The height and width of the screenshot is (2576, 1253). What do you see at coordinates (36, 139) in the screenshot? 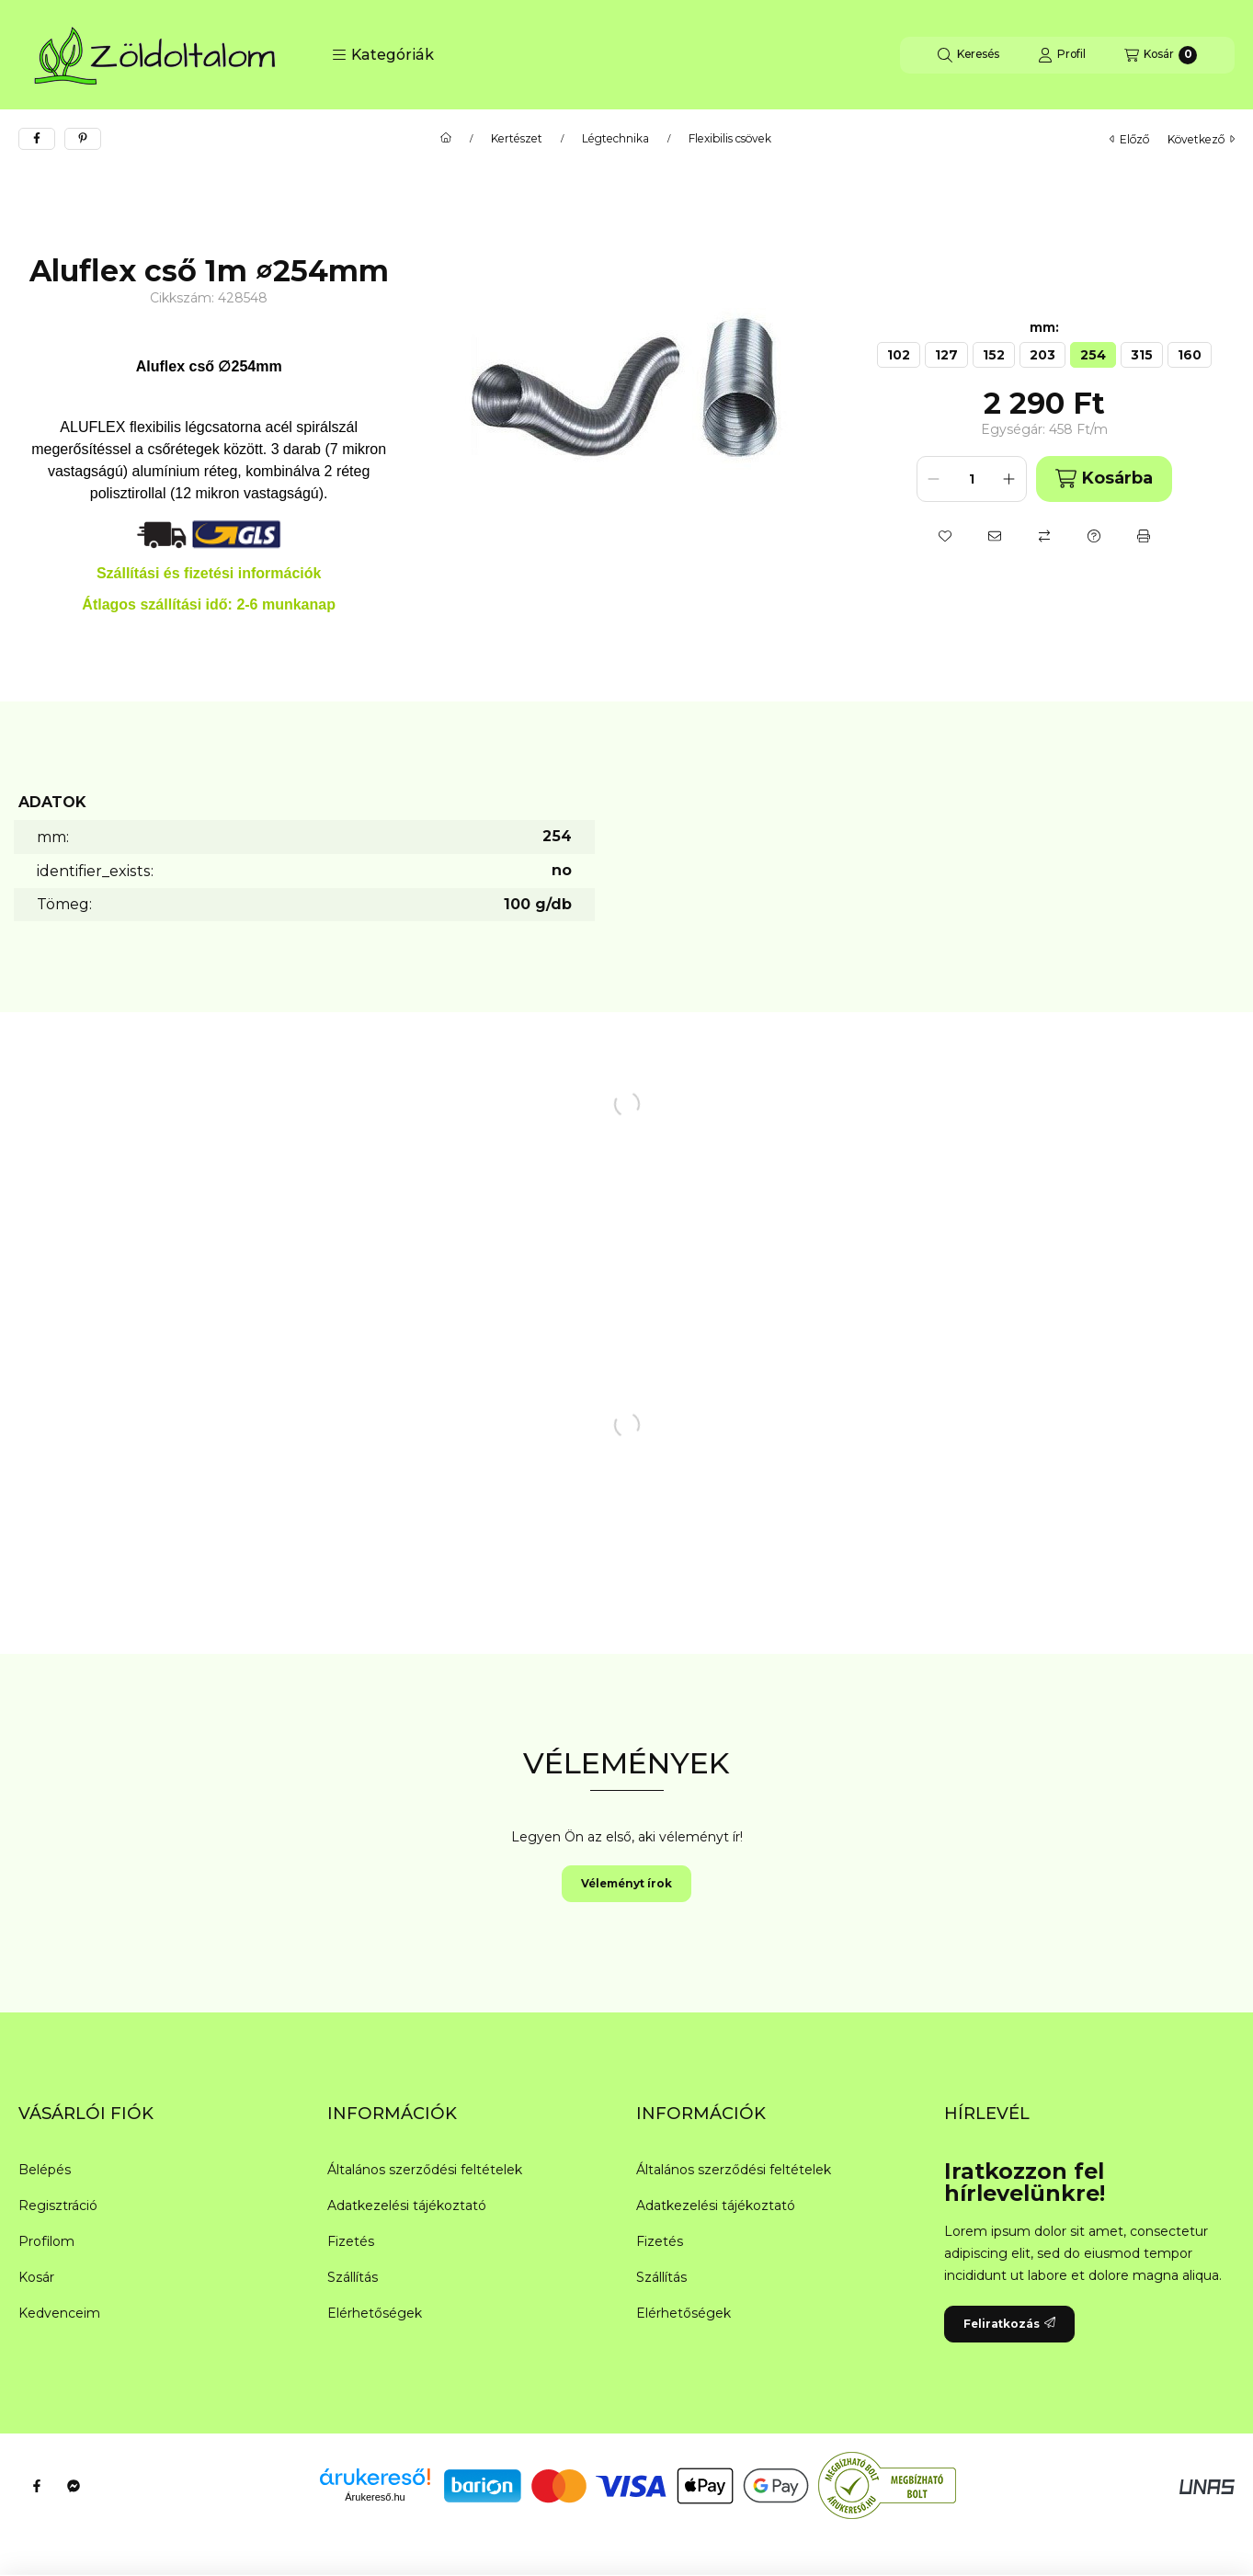
I see `[facebook]` at bounding box center [36, 139].